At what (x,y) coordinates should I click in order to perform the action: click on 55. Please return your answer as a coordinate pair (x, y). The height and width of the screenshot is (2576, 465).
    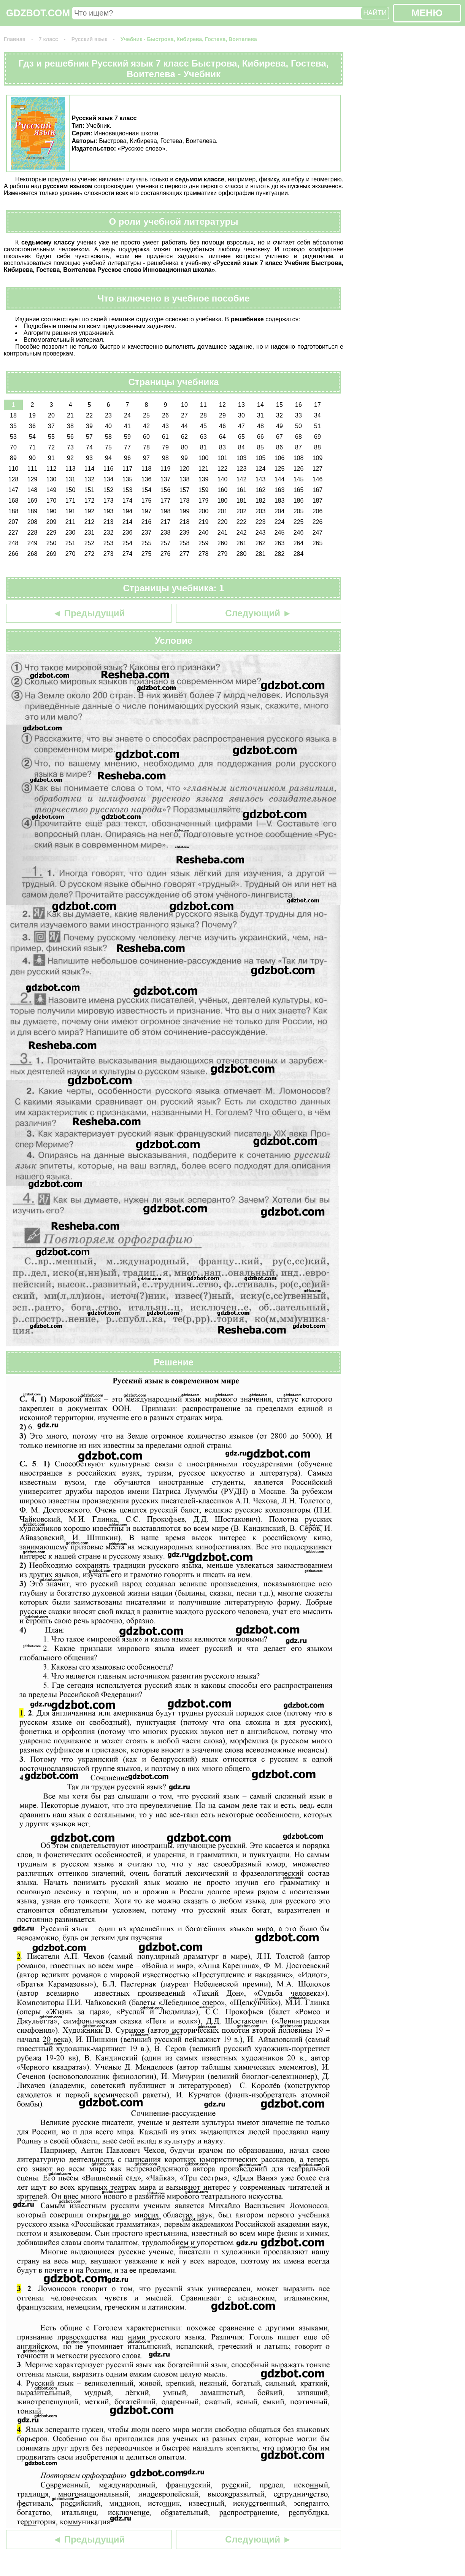
    Looking at the image, I should click on (51, 436).